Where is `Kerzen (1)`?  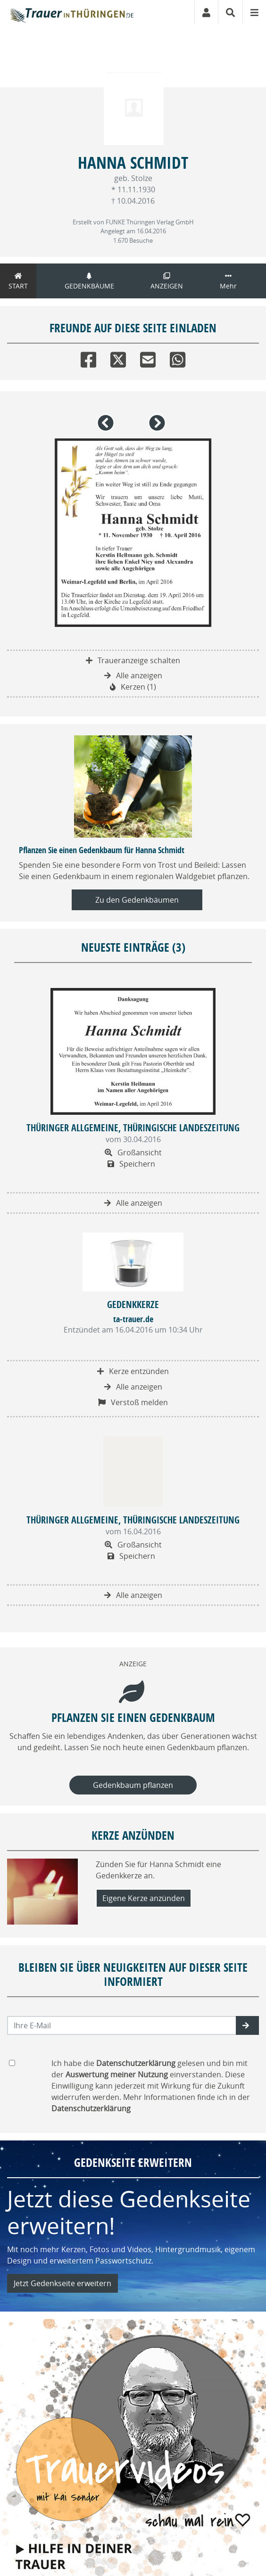 Kerzen (1) is located at coordinates (133, 687).